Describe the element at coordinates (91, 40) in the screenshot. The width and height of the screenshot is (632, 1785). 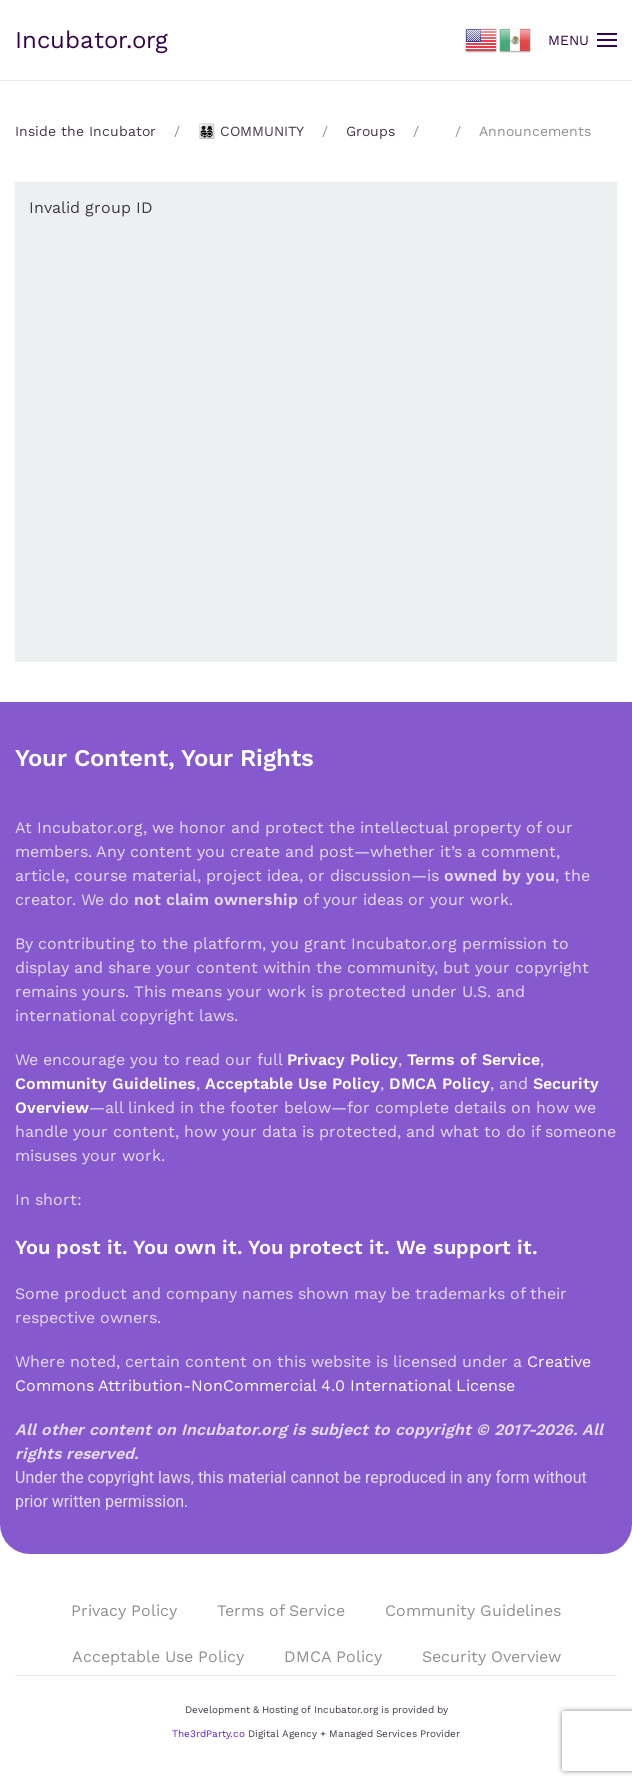
I see `Incubator.org [Back to home]` at that location.